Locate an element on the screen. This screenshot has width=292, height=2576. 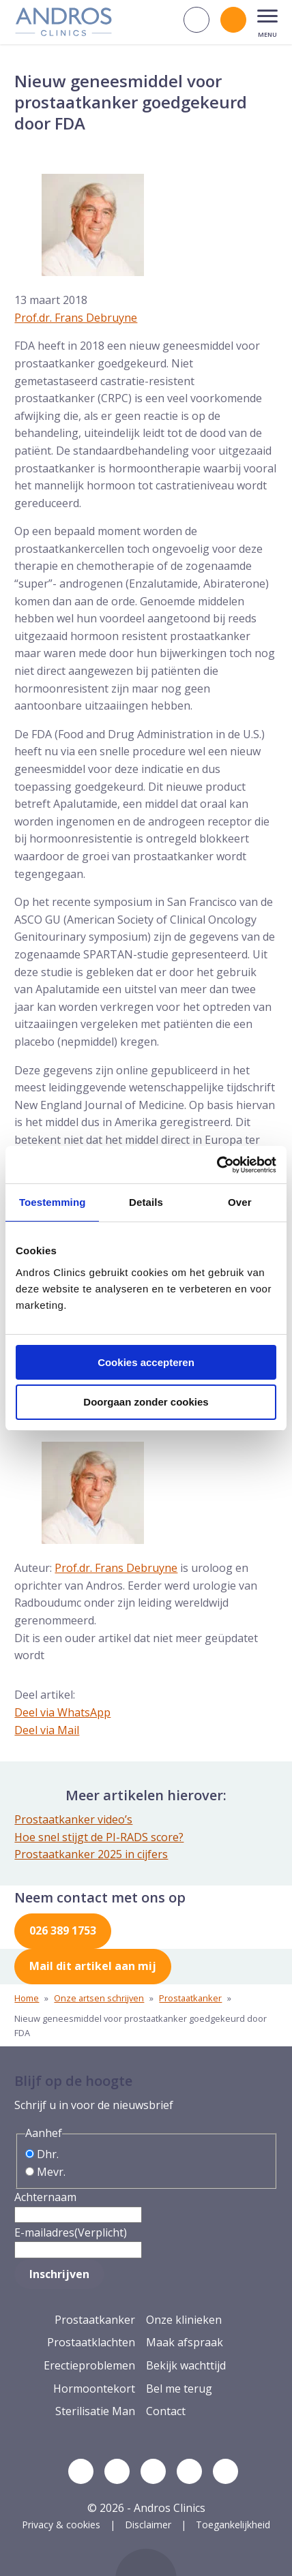
Sterilisatie Man is located at coordinates (95, 2411).